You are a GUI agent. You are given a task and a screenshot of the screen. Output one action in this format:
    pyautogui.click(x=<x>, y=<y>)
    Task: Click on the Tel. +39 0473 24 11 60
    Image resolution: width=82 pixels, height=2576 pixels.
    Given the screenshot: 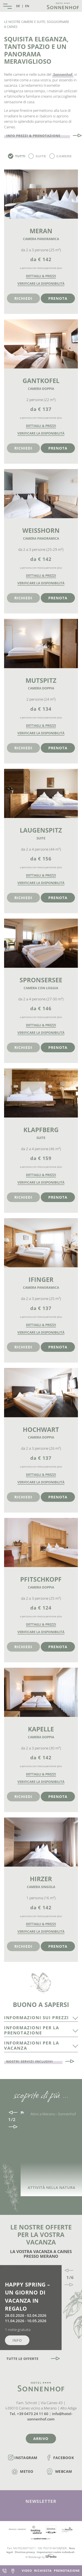 What is the action you would take?
    pyautogui.click(x=29, y=2413)
    